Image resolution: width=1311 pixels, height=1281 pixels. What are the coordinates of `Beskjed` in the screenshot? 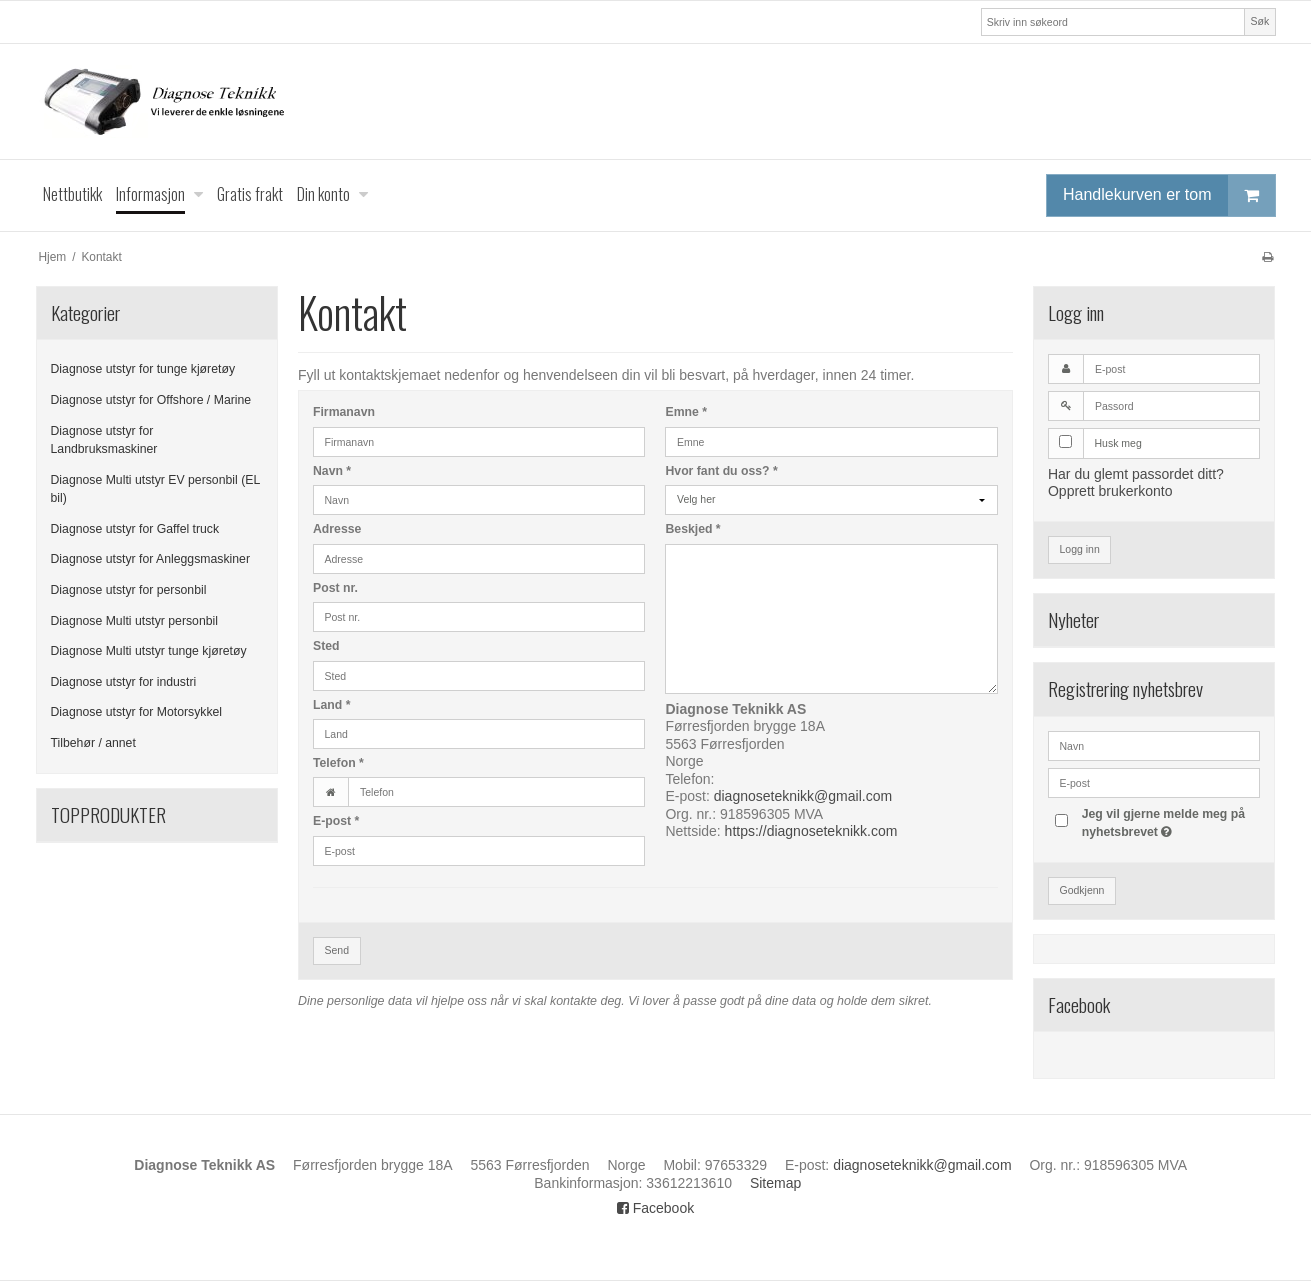 It's located at (692, 529).